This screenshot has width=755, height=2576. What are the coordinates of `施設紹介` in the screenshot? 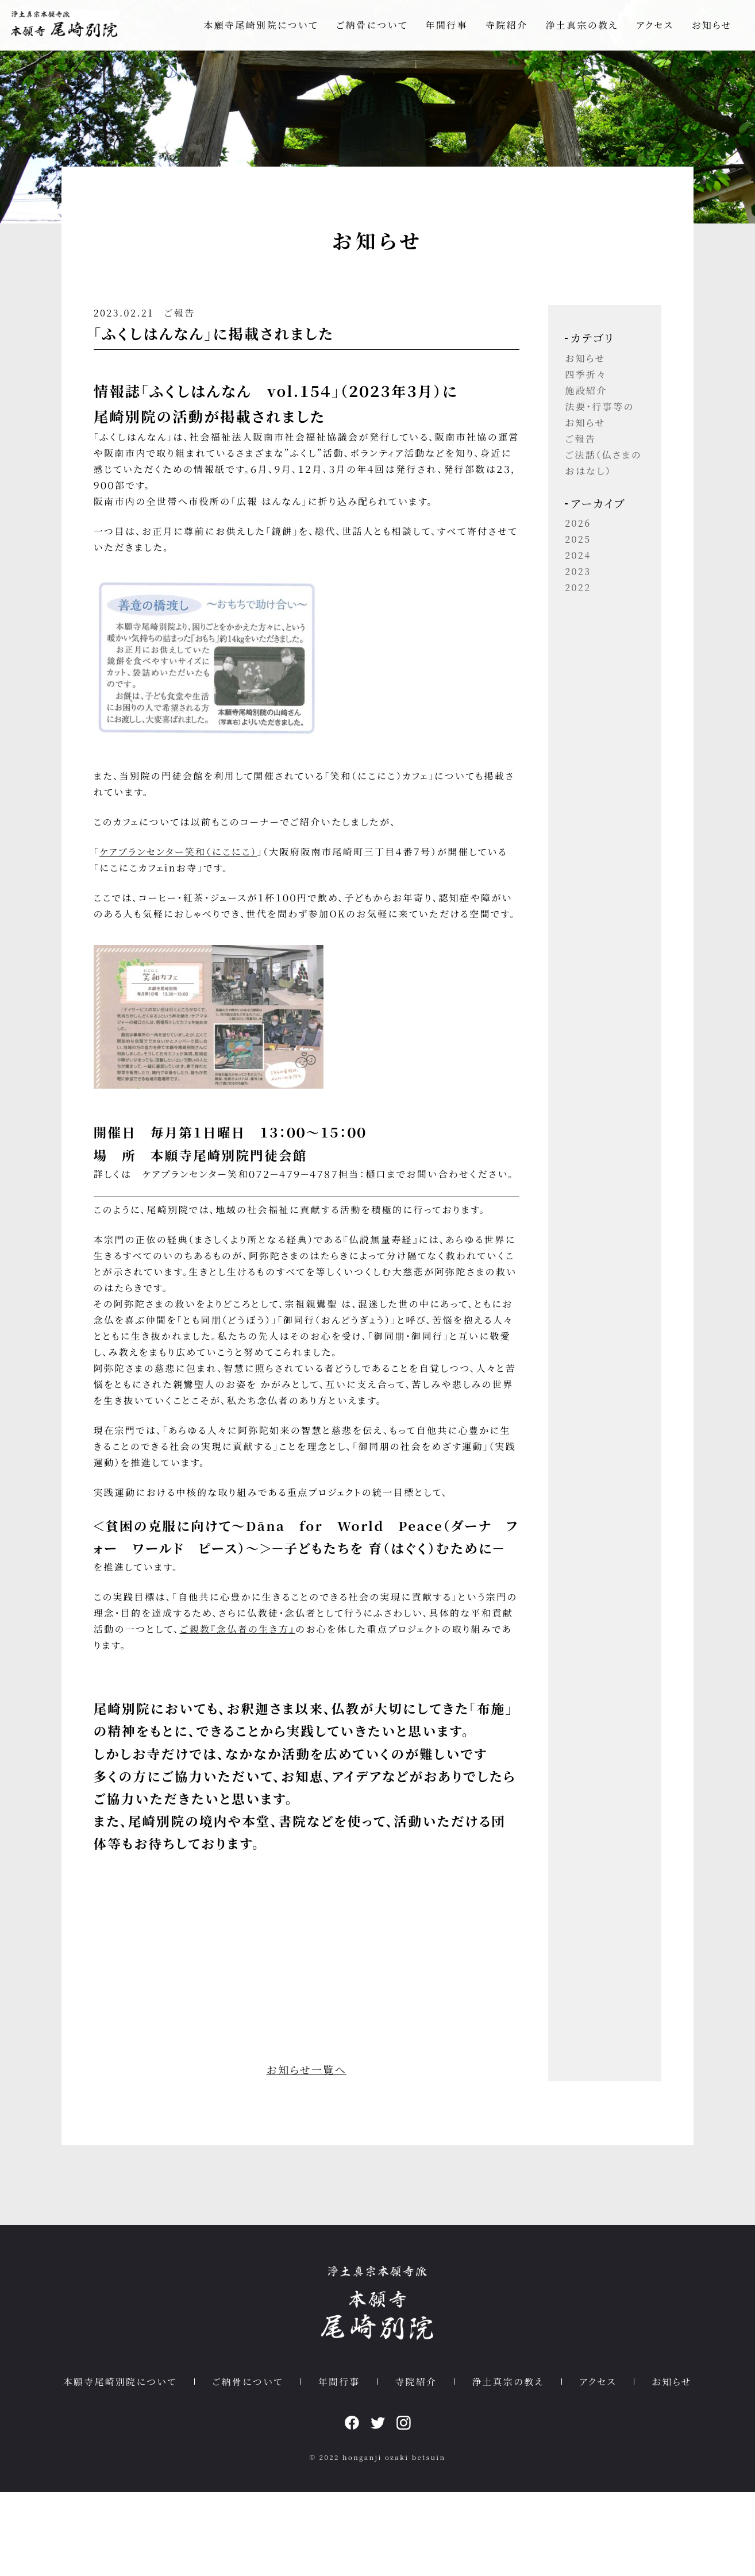 It's located at (574, 407).